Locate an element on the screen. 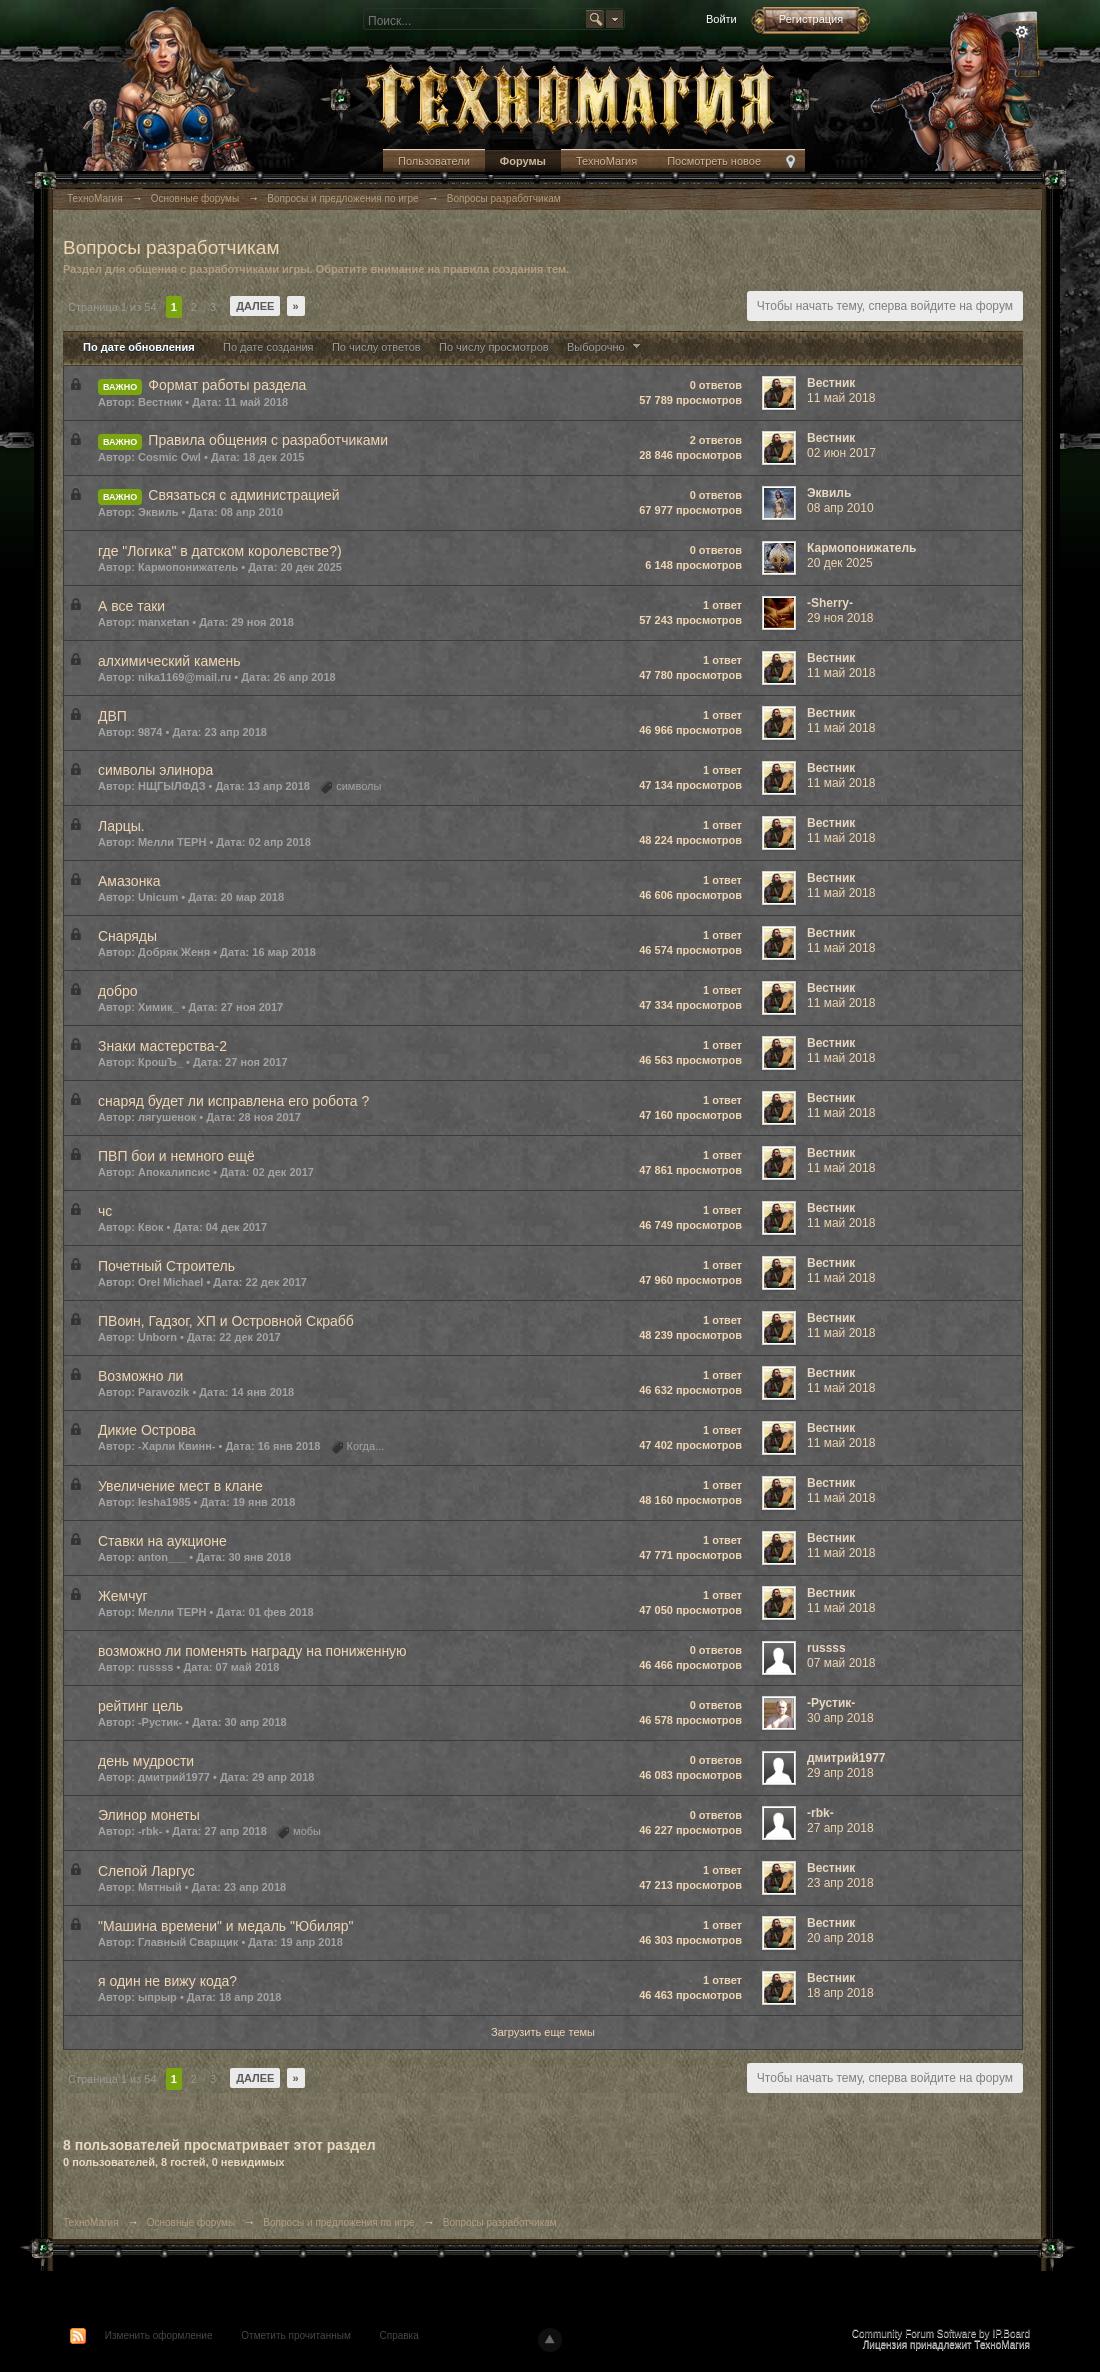 This screenshot has height=2372, width=1100. Посмотреть новое is located at coordinates (714, 161).